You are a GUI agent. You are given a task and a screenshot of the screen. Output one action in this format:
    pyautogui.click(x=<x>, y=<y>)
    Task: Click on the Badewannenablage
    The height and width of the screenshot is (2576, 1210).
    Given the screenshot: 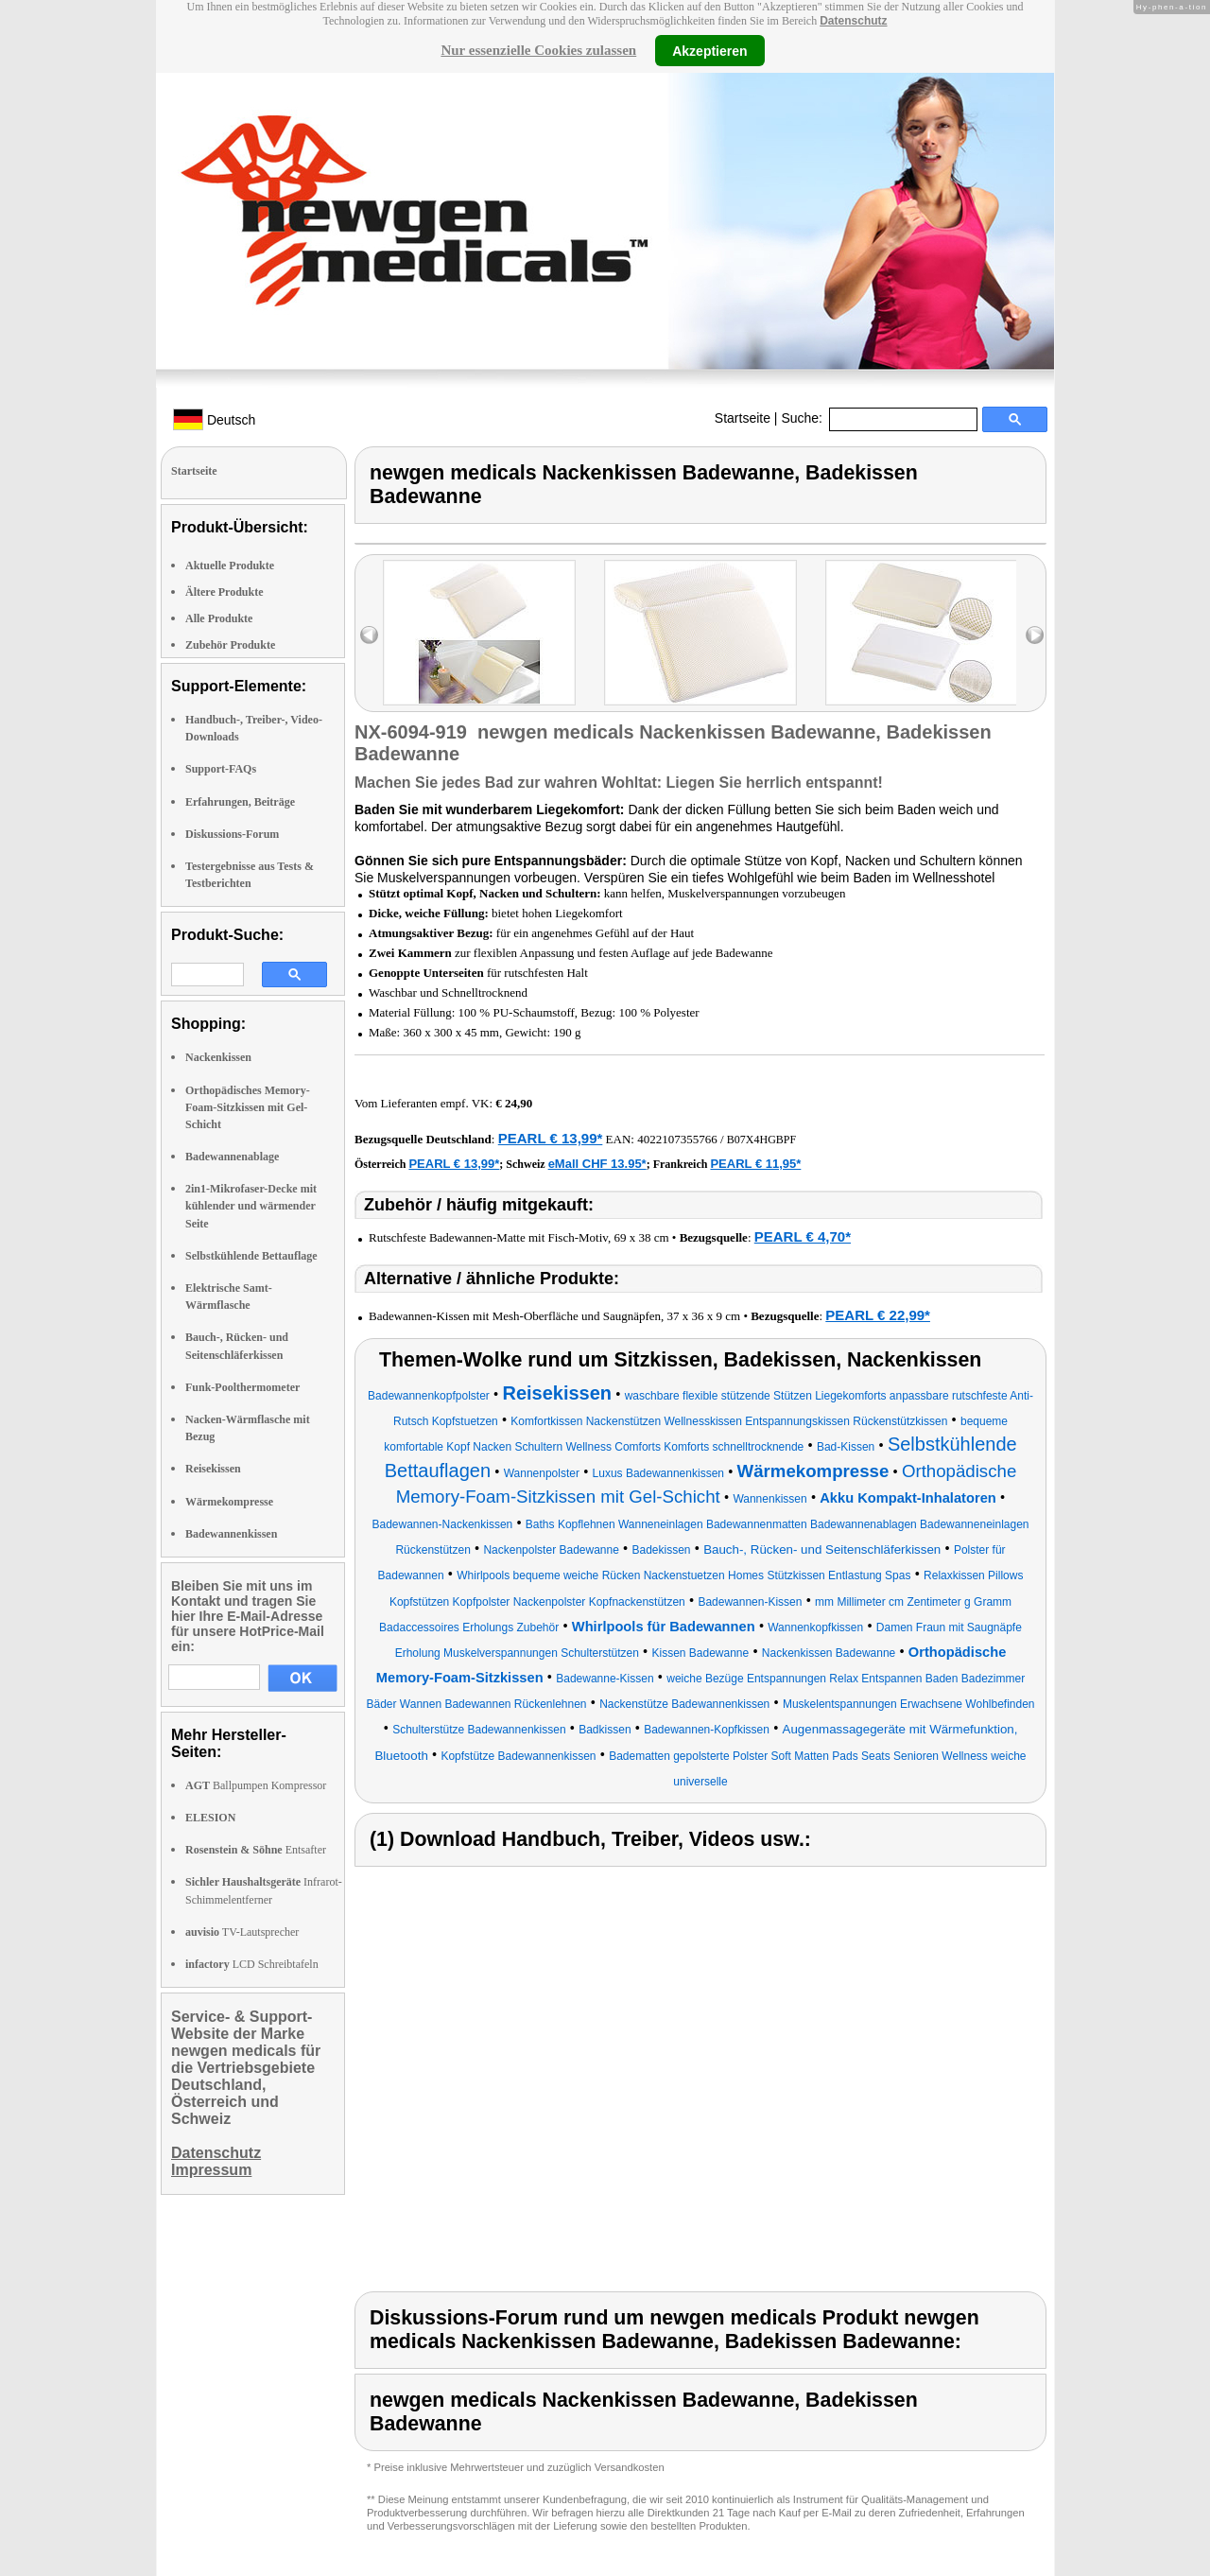 What is the action you would take?
    pyautogui.click(x=232, y=1156)
    